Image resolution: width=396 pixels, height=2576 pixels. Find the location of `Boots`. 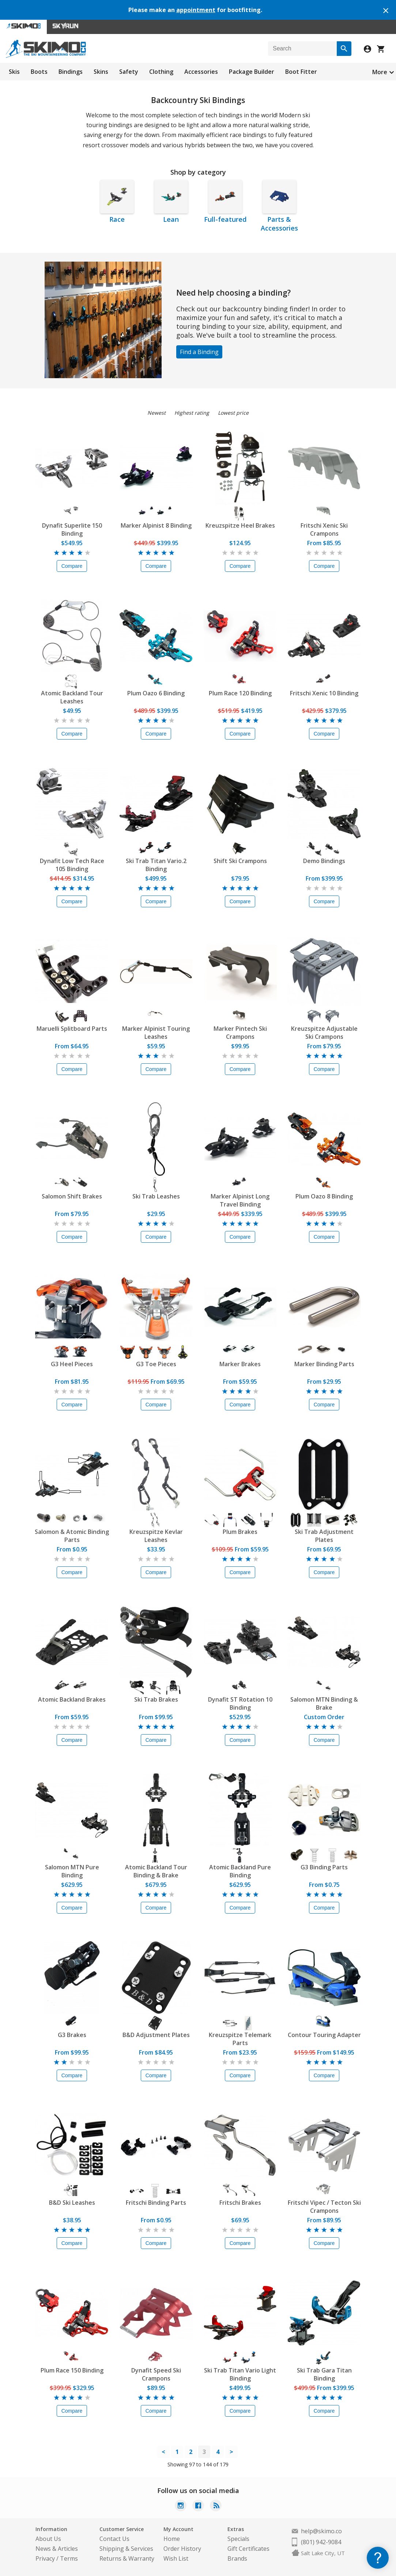

Boots is located at coordinates (39, 72).